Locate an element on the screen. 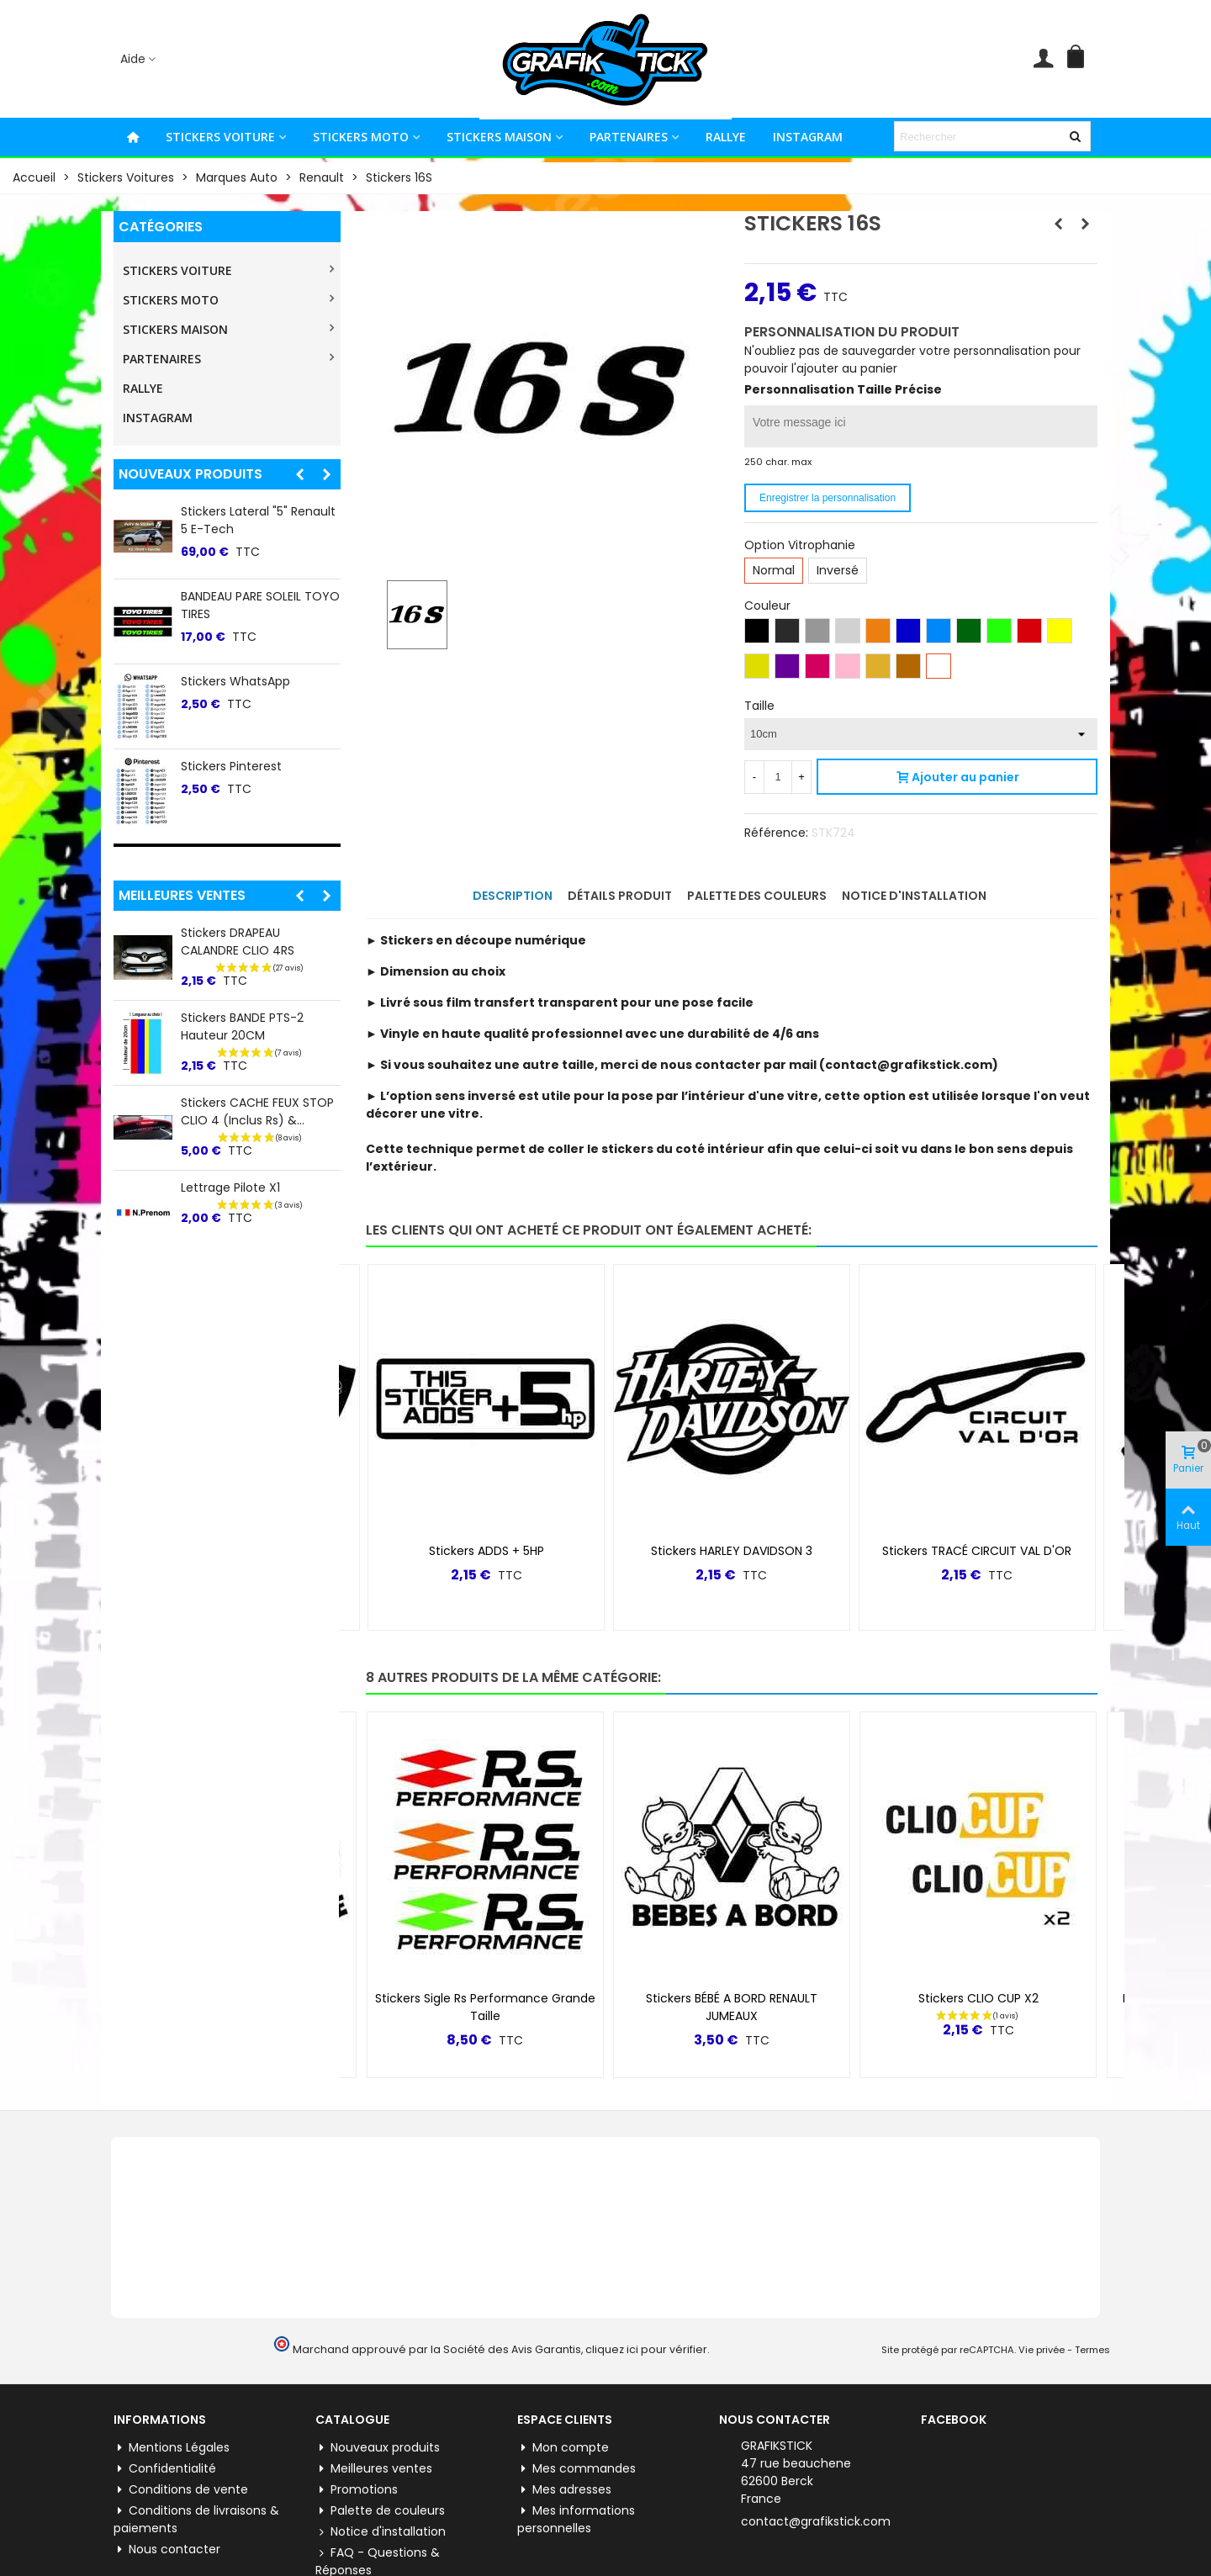  Mentions Légales is located at coordinates (172, 2448).